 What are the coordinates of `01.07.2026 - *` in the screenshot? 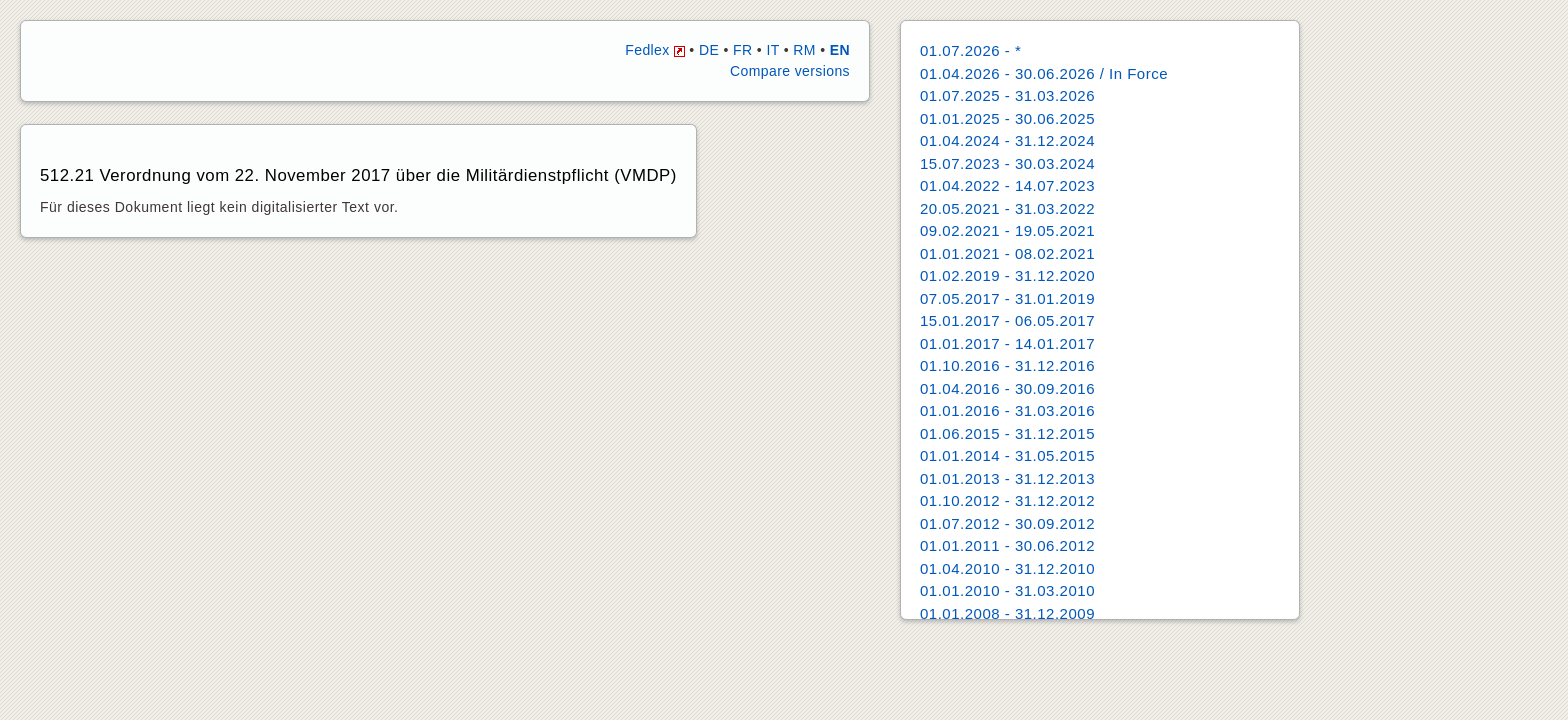 It's located at (970, 50).